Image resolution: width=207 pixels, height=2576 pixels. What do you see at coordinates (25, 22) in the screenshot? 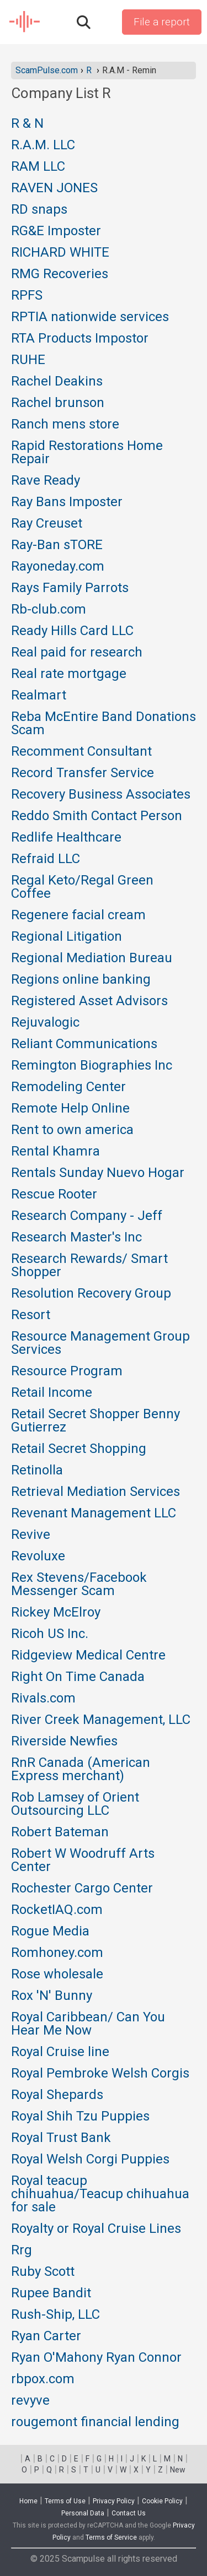
I see `SCAM` at bounding box center [25, 22].